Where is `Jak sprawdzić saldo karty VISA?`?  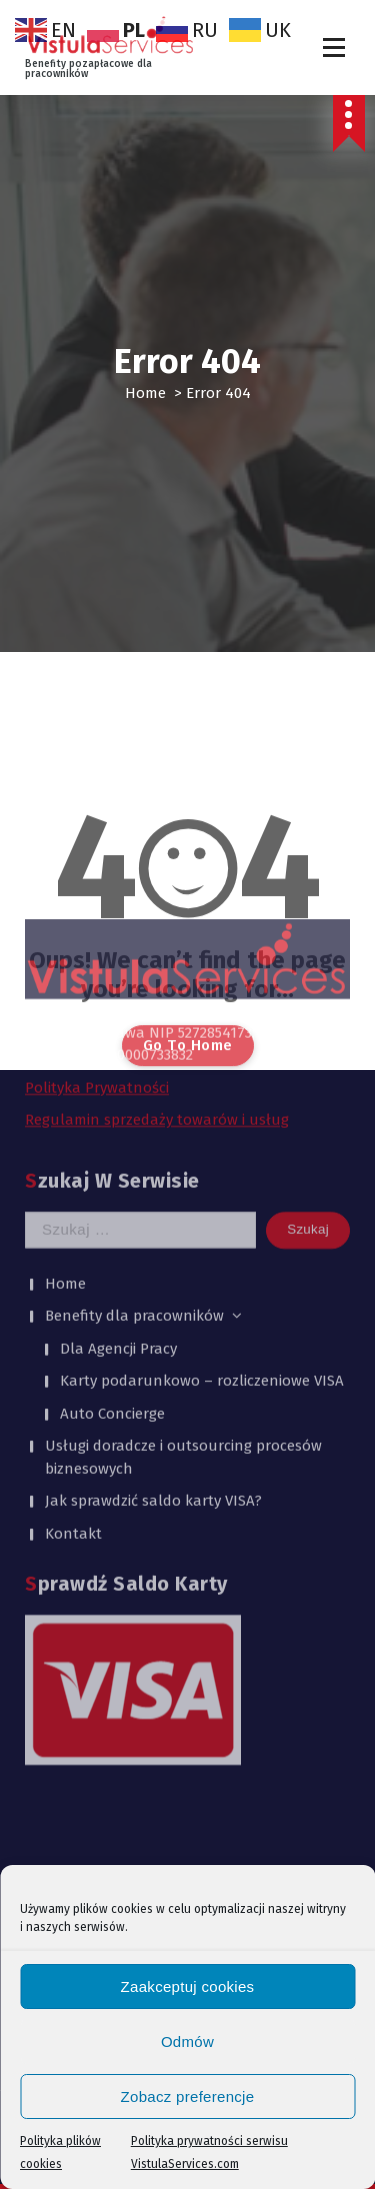 Jak sprawdzić saldo karty VISA? is located at coordinates (153, 1334).